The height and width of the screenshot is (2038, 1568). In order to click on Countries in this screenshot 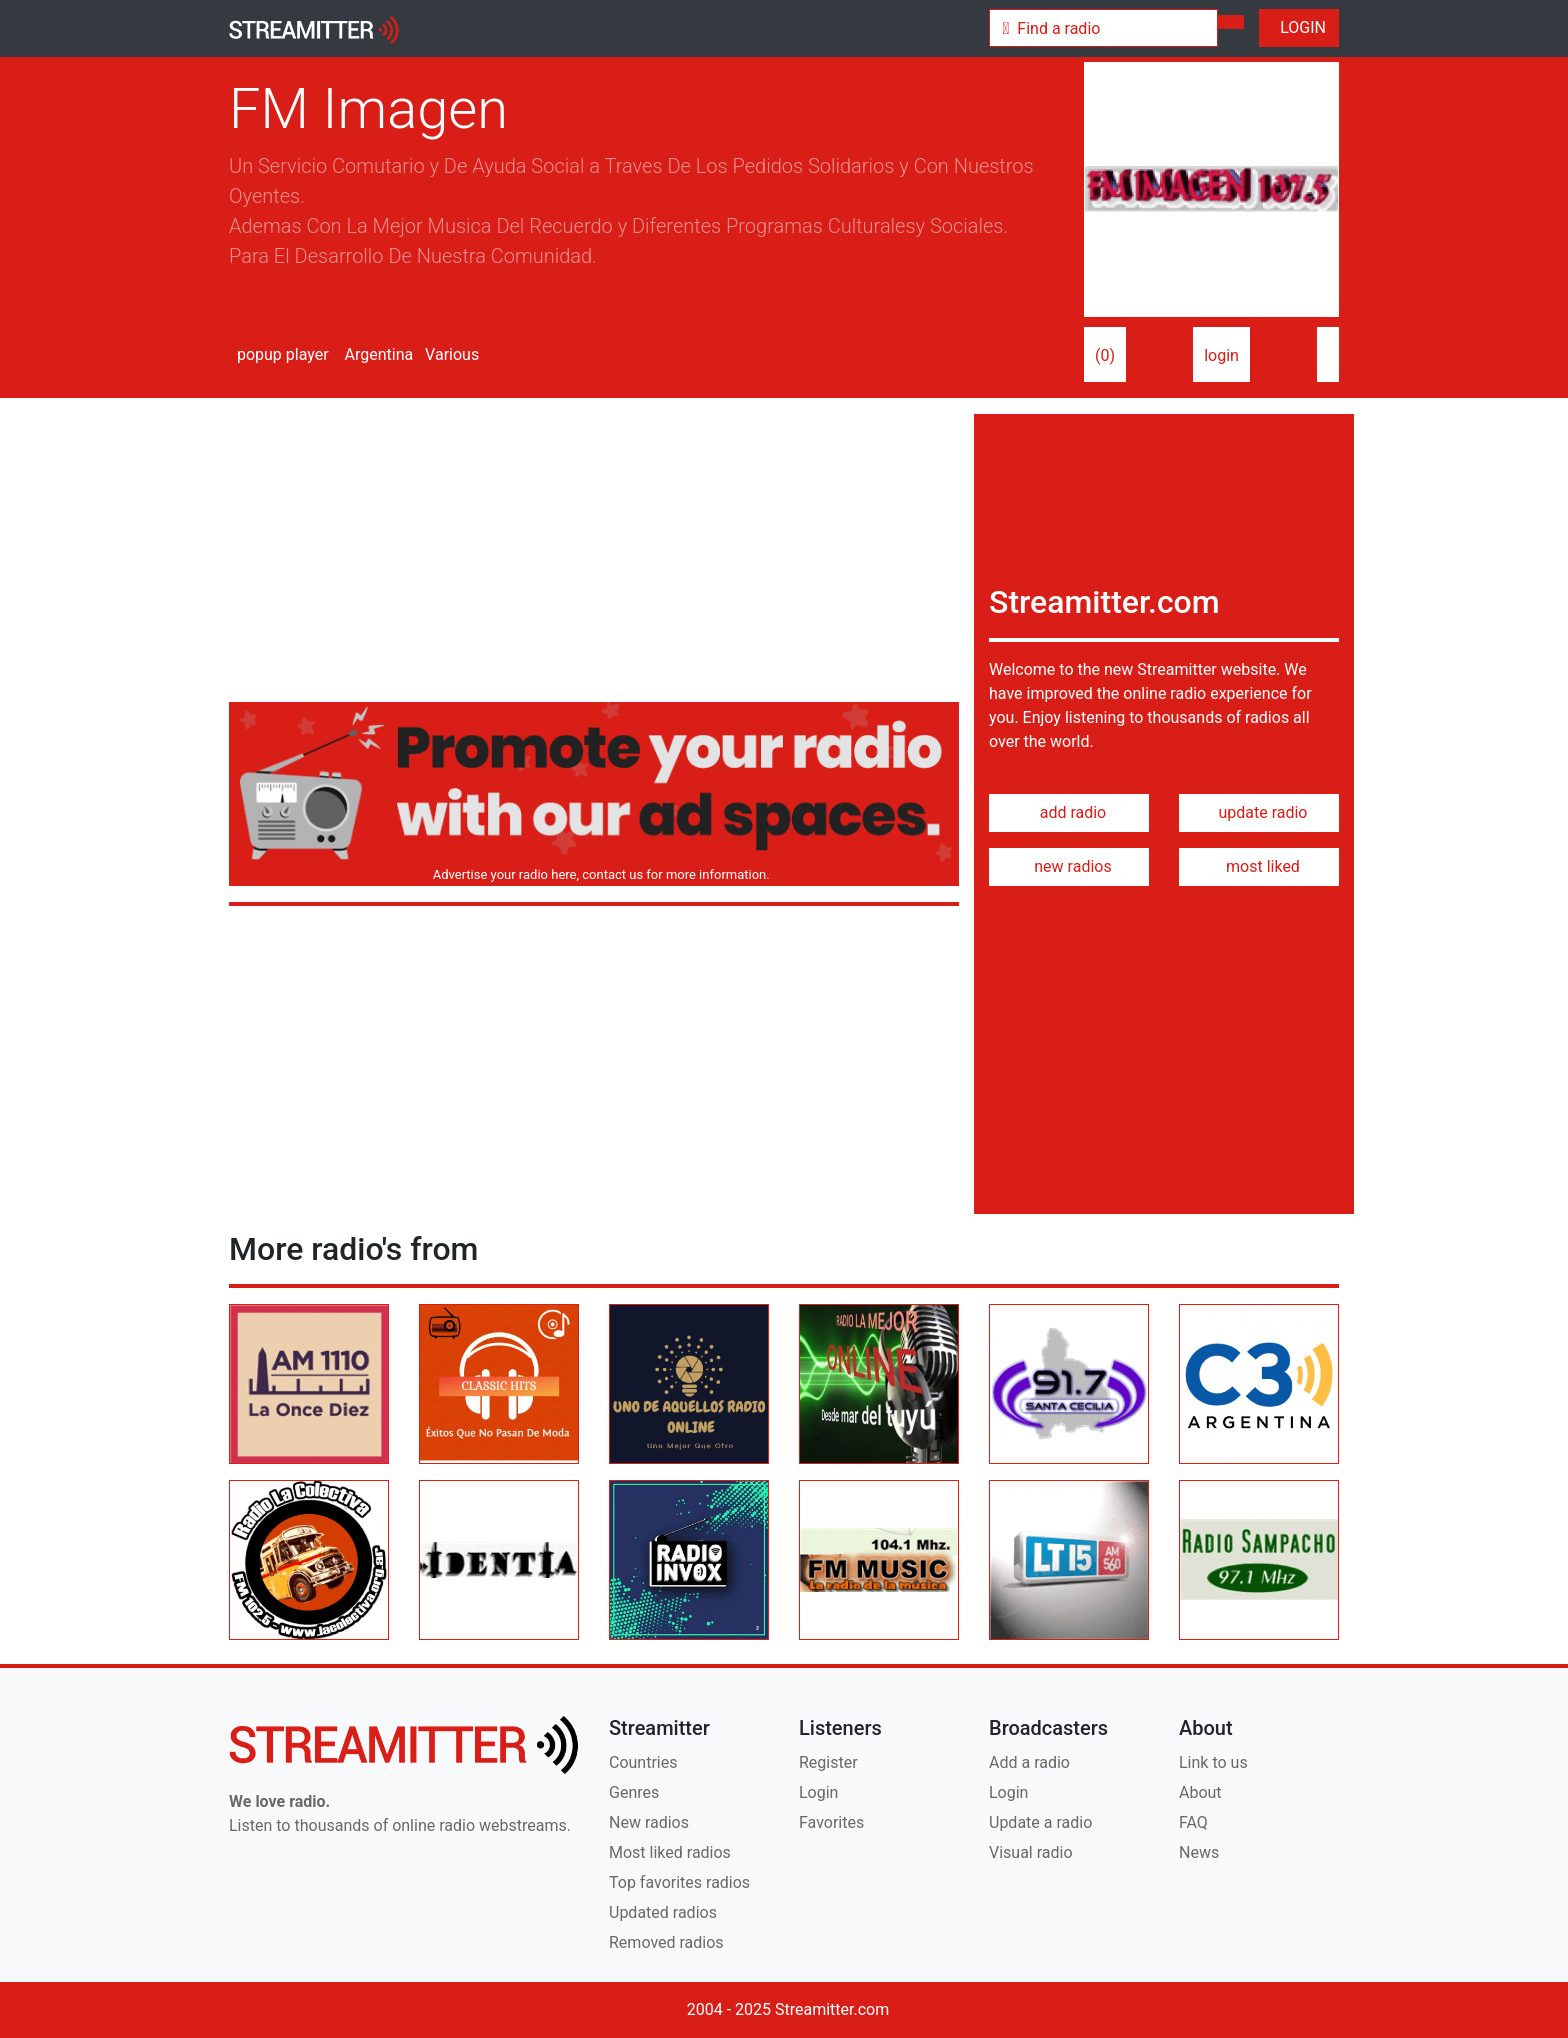, I will do `click(643, 1762)`.